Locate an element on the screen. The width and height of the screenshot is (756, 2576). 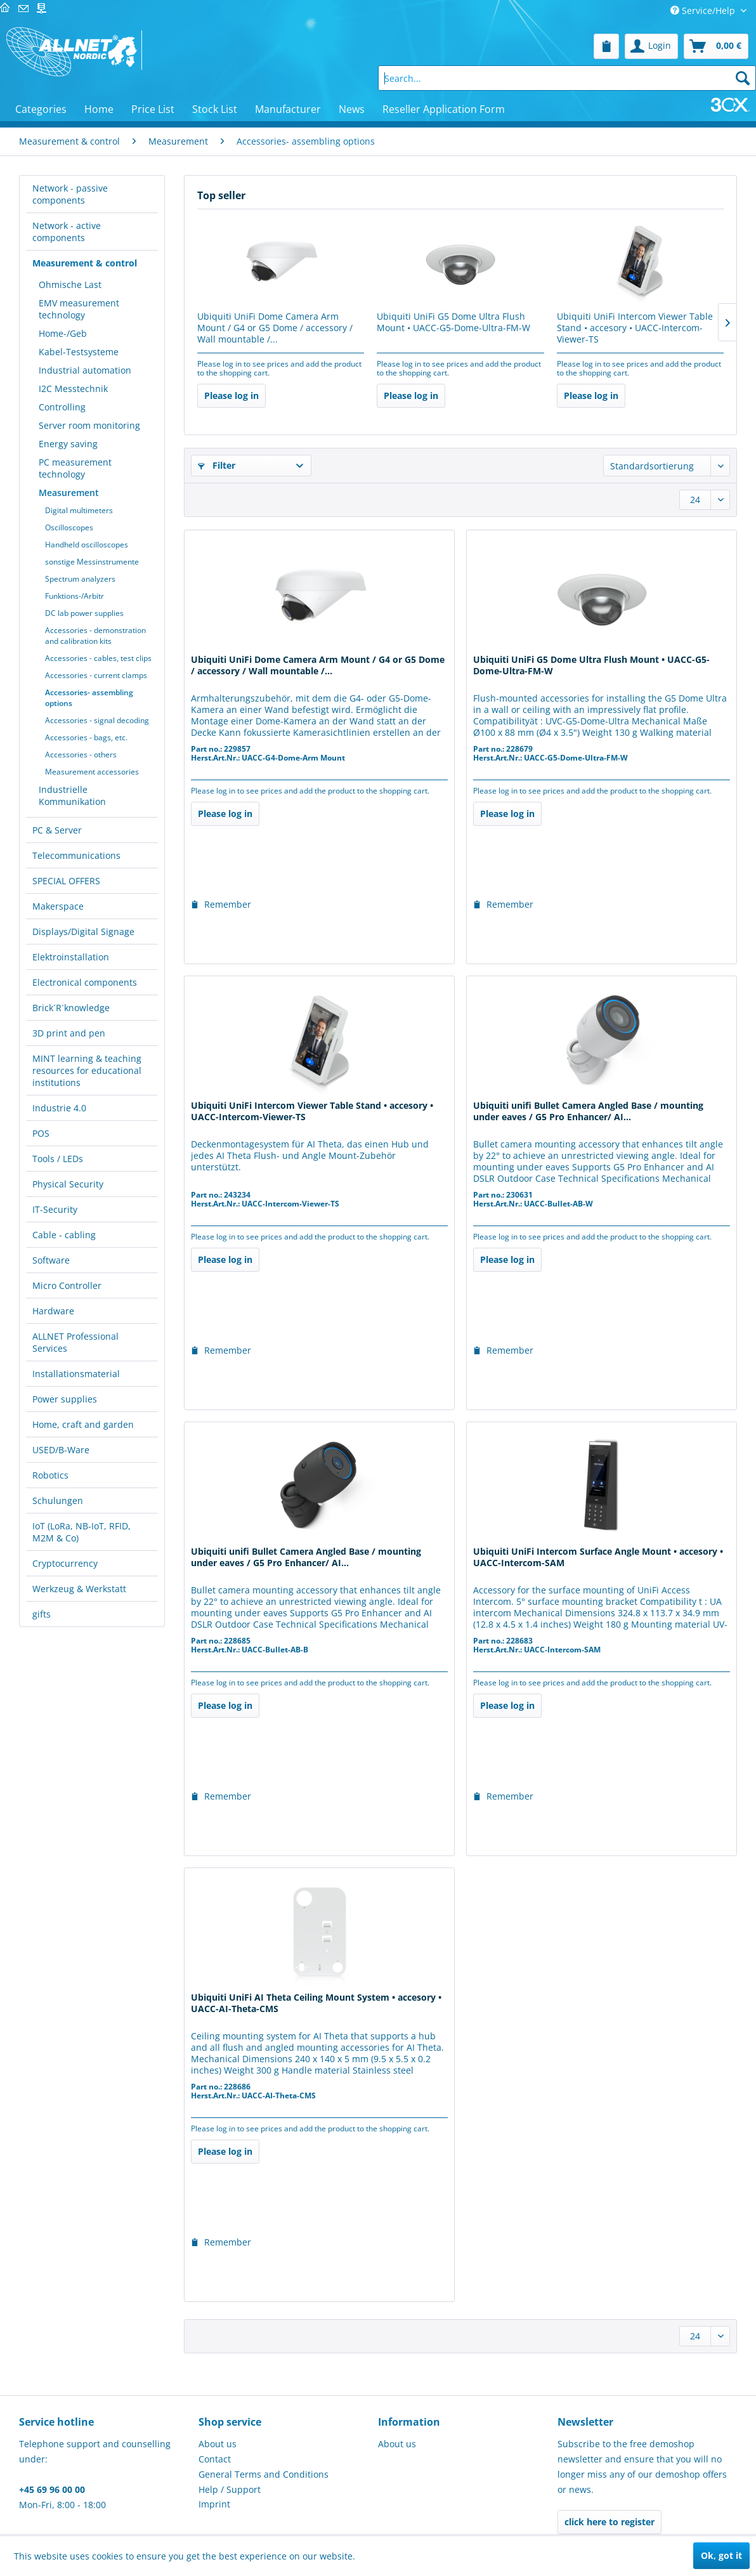
EMV measurement technology is located at coordinates (79, 309).